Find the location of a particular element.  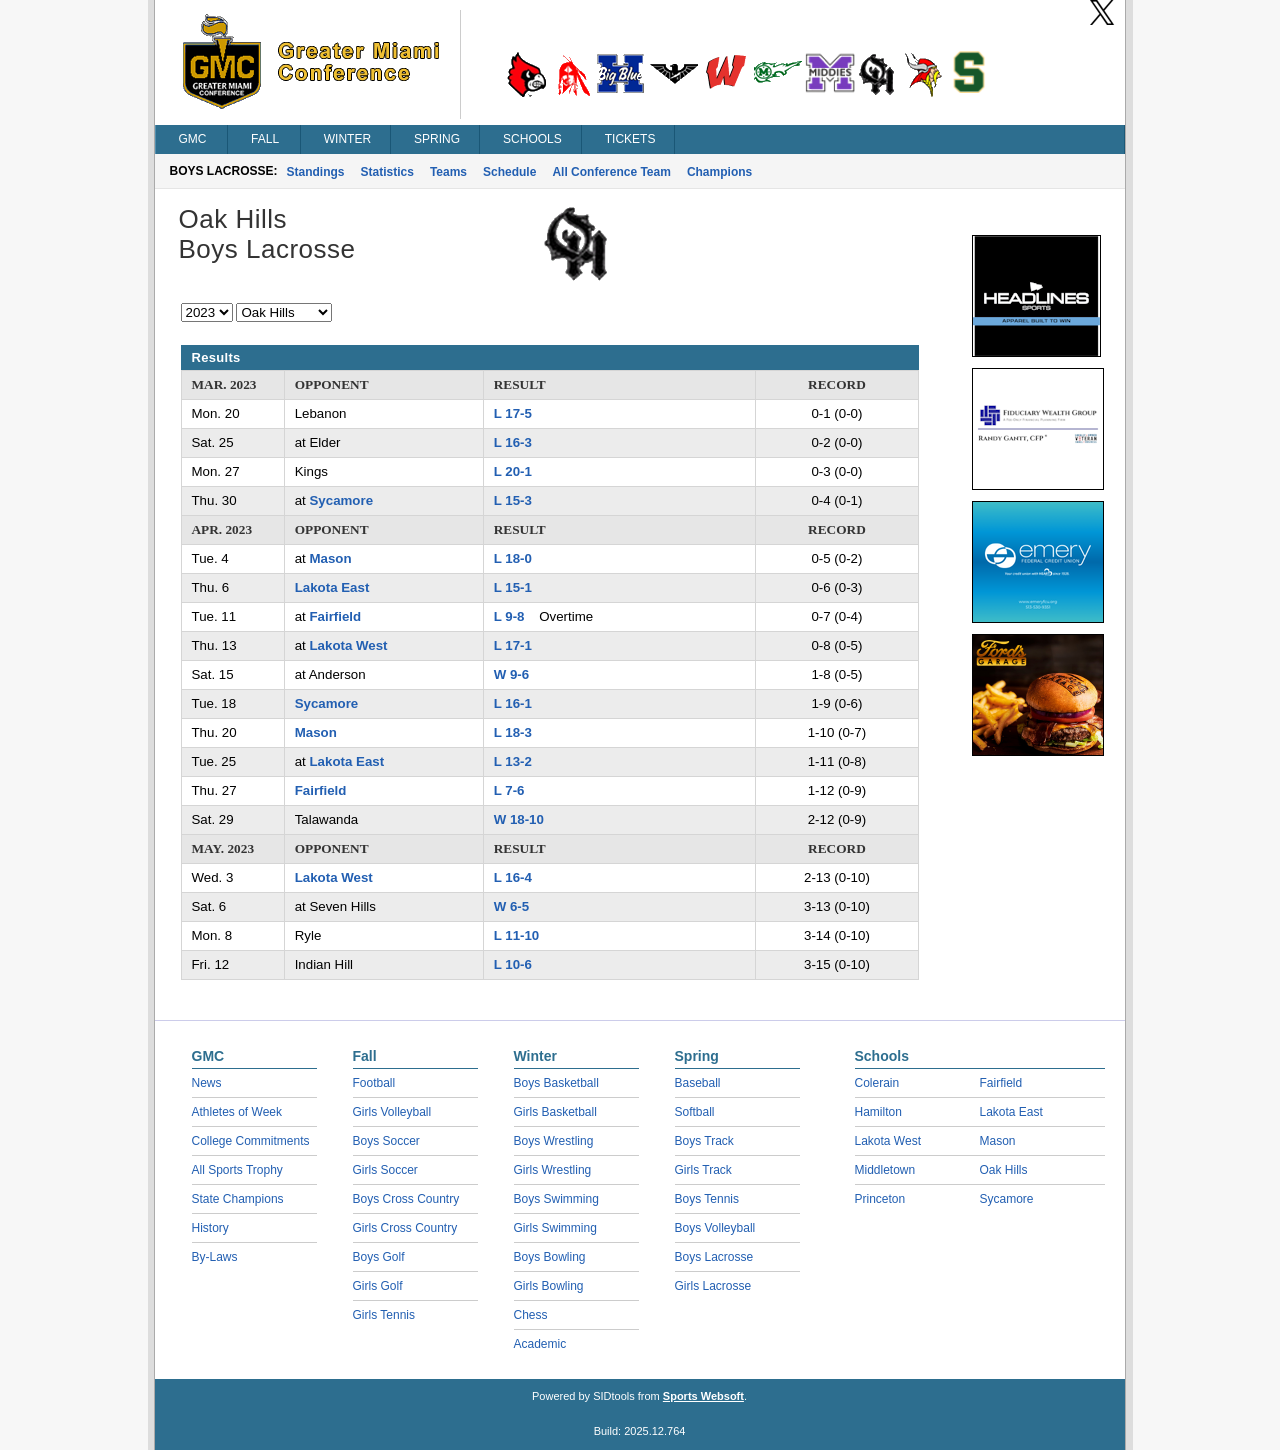

L 17-5 is located at coordinates (513, 413).